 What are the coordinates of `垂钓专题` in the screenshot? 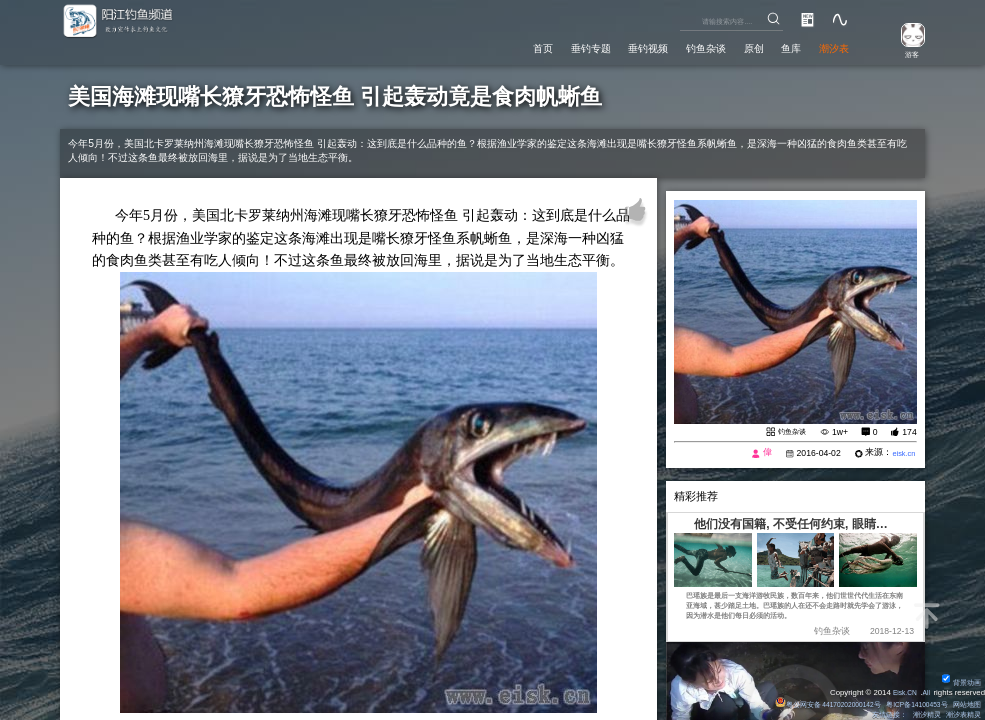 It's located at (542, 46).